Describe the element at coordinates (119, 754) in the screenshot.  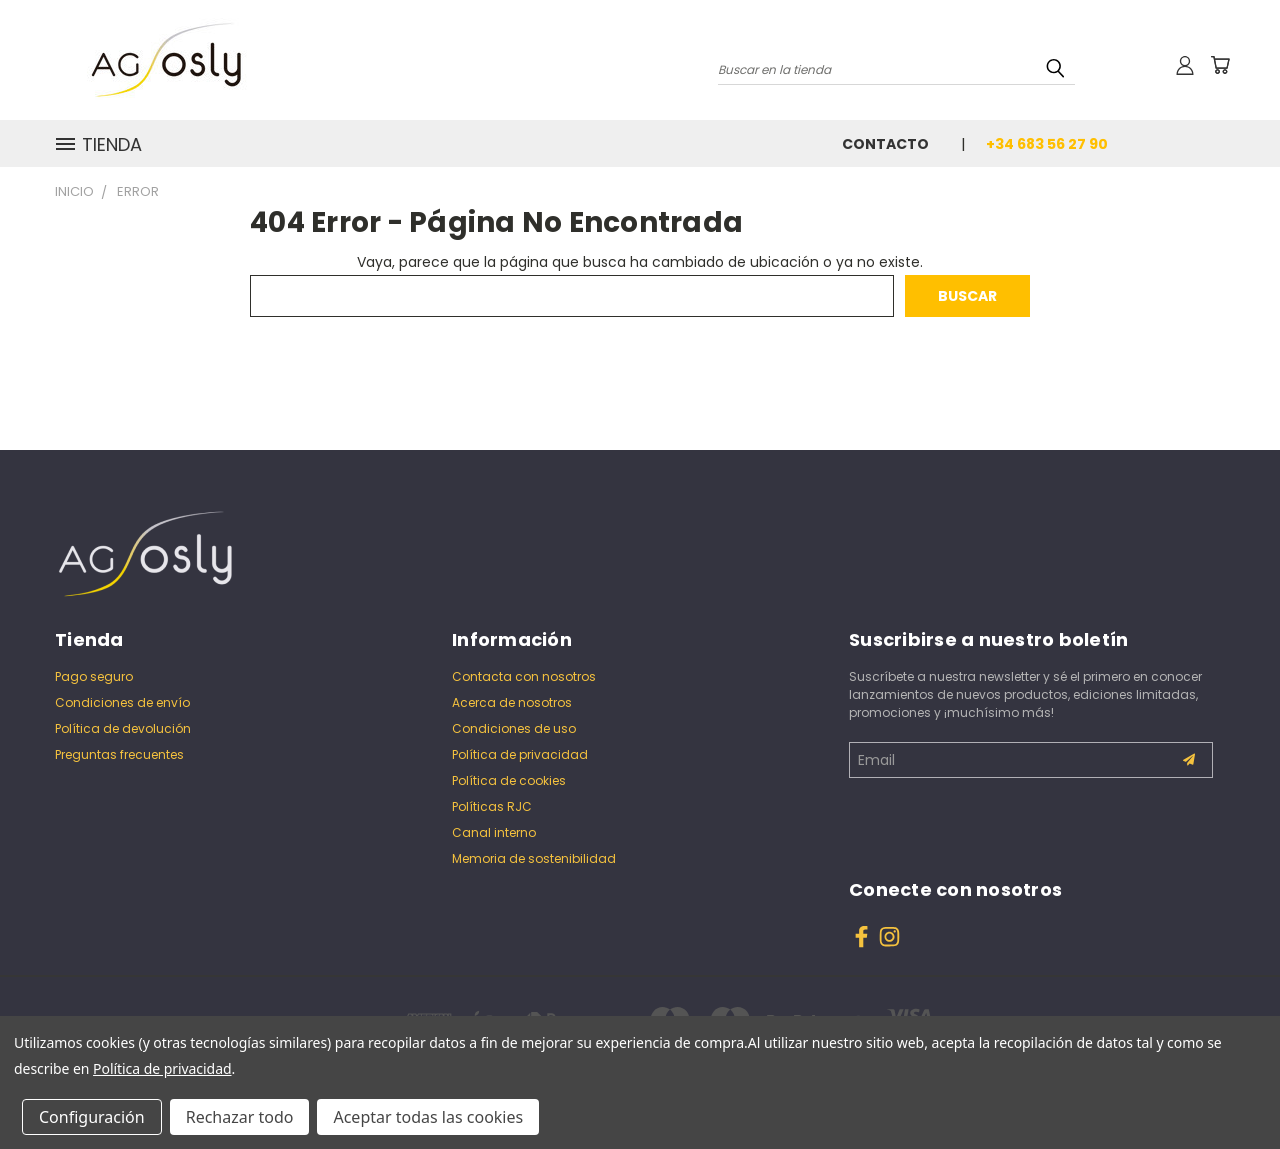
I see `Preguntas frecuentes` at that location.